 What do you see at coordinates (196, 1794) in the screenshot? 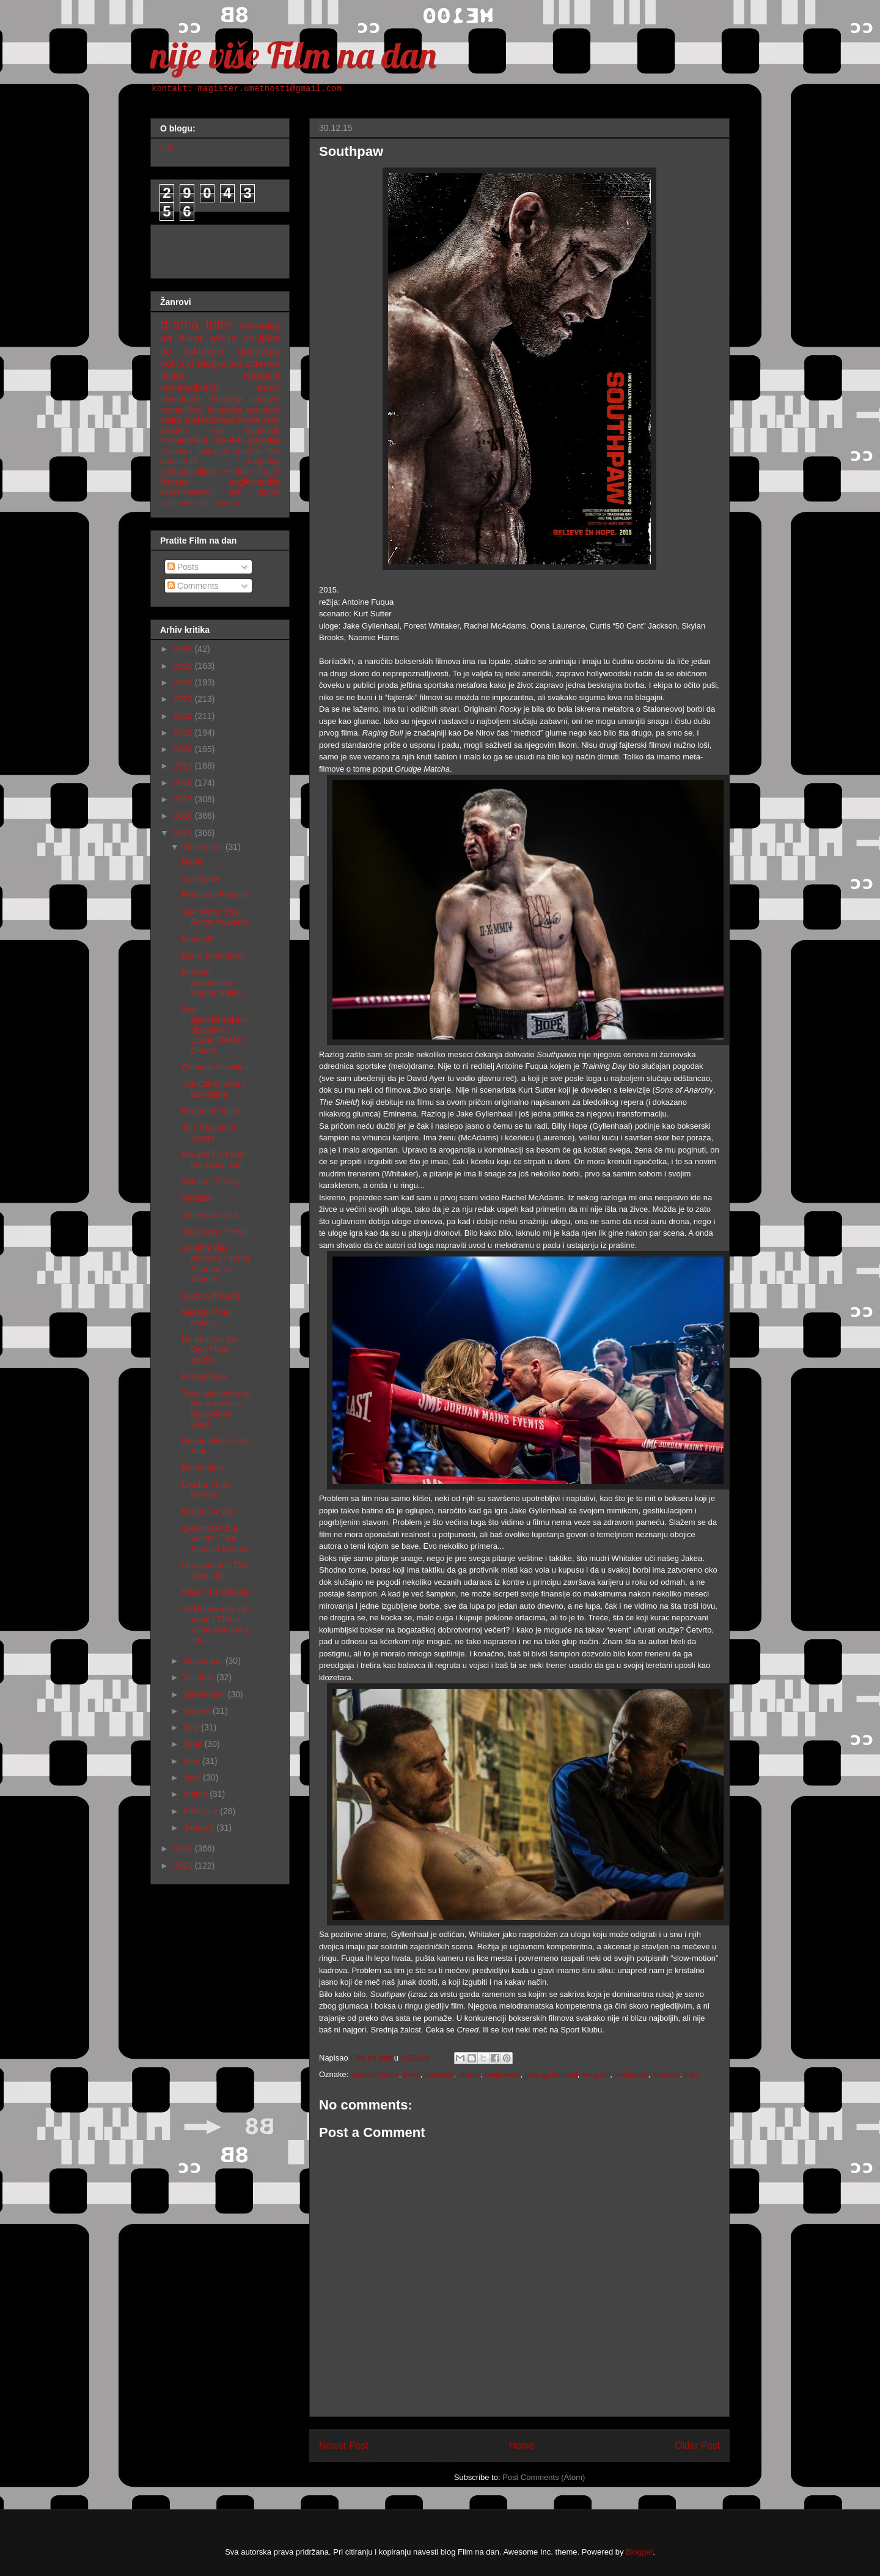
I see `March` at bounding box center [196, 1794].